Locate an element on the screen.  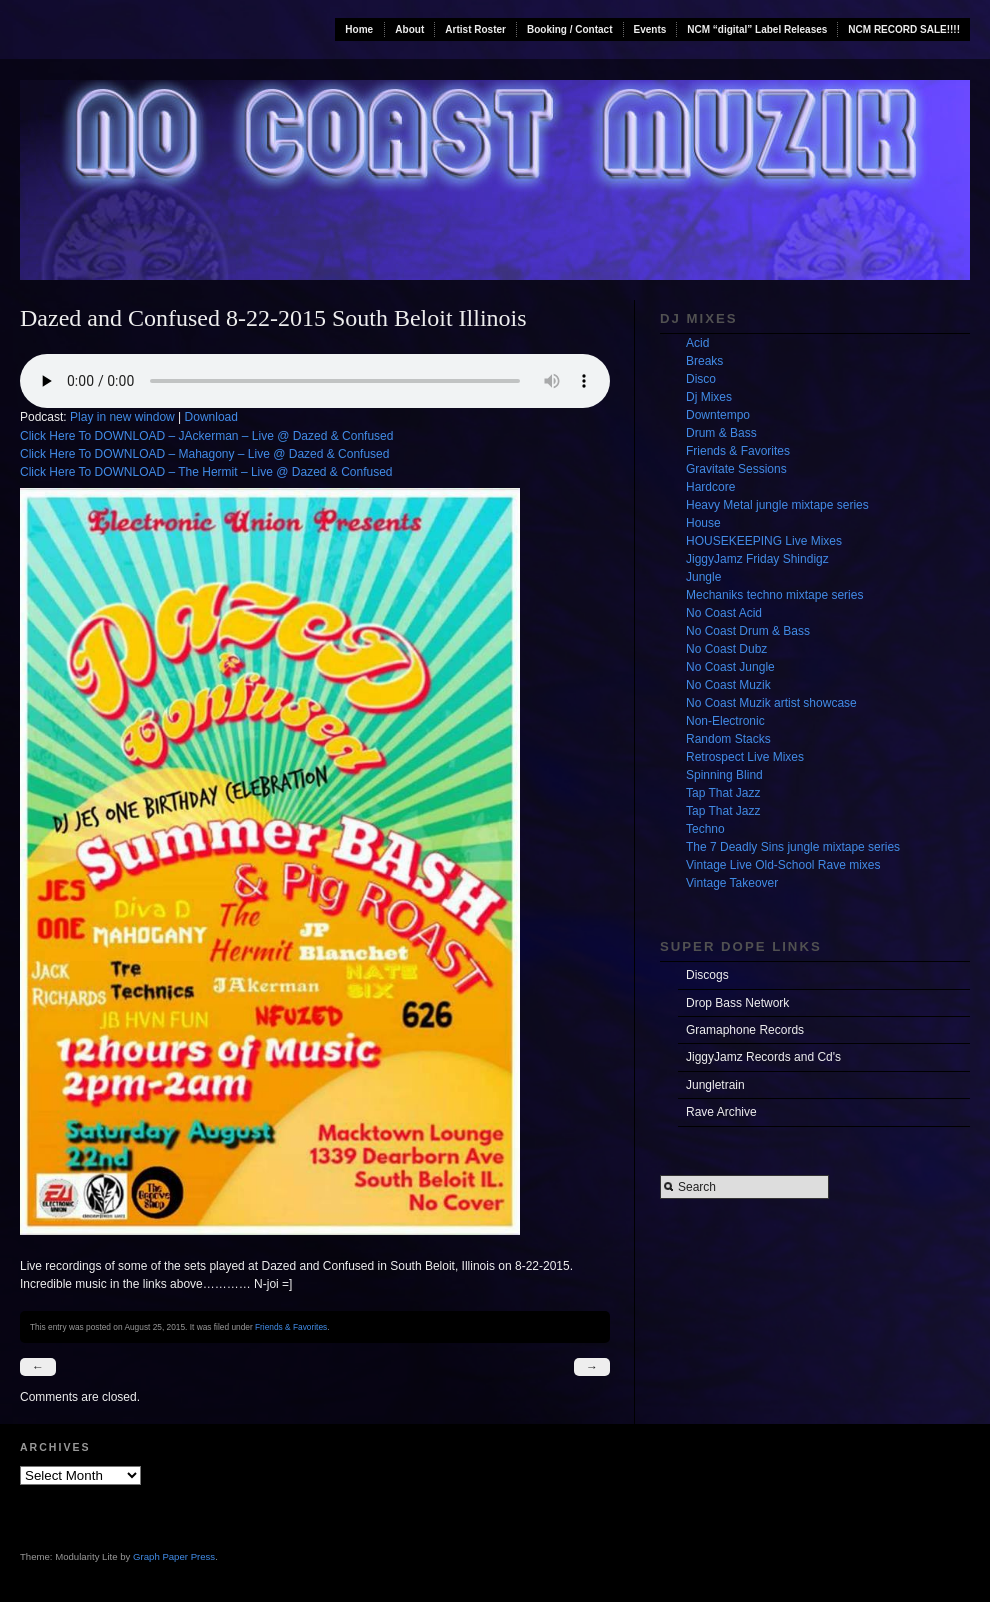
Vintage Takeover is located at coordinates (732, 883).